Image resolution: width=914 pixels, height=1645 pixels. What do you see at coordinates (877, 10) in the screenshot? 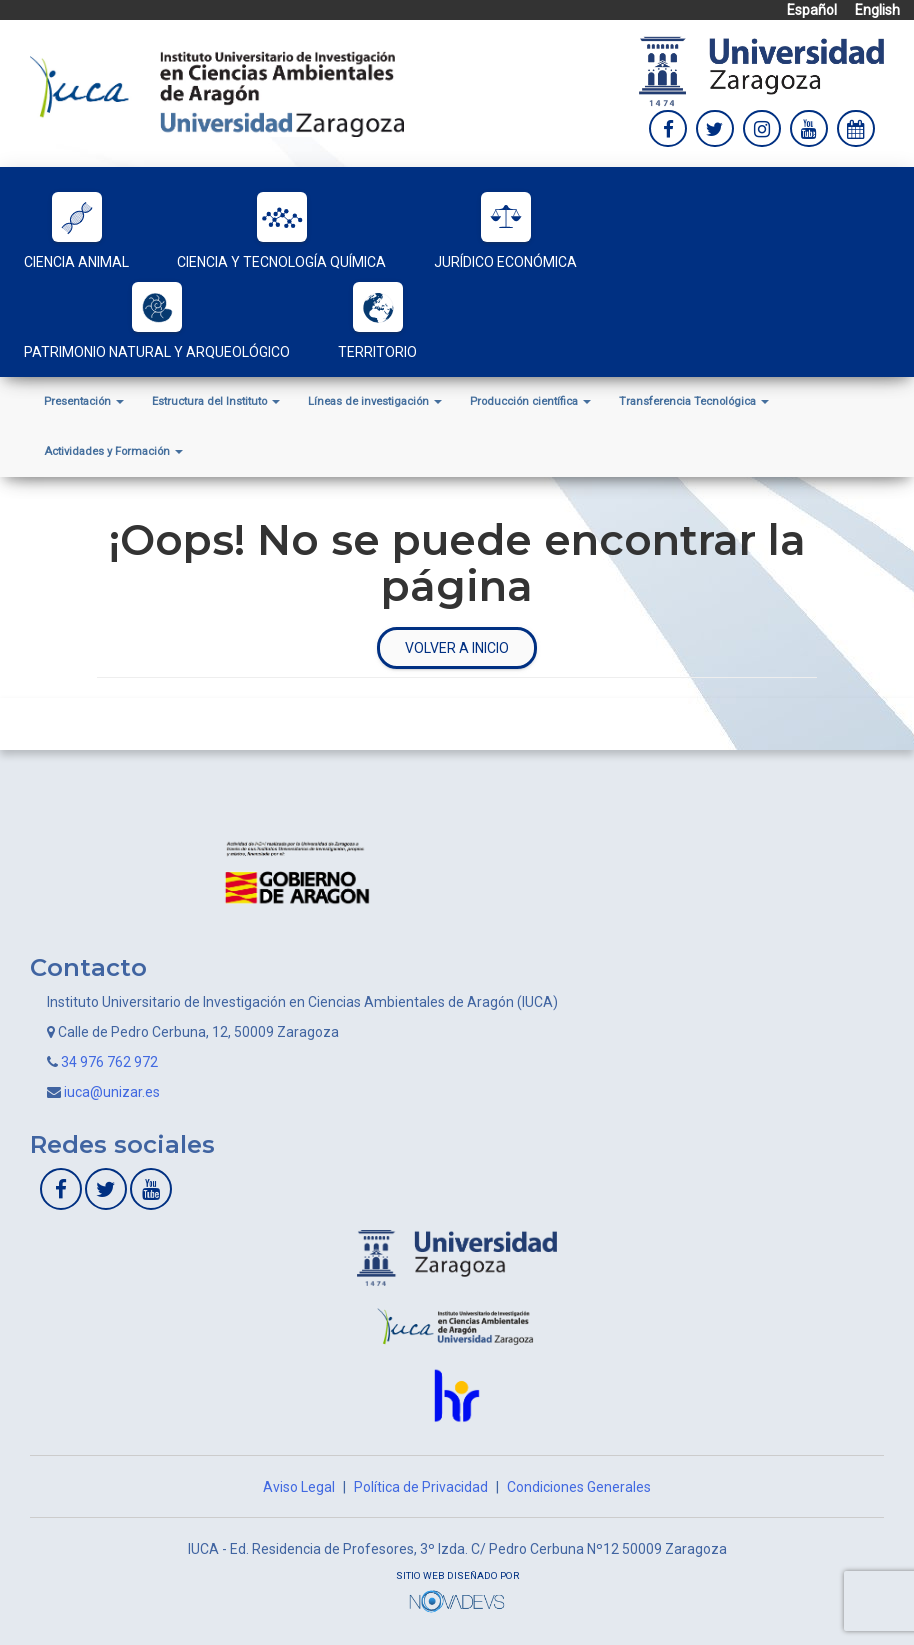
I see `English` at bounding box center [877, 10].